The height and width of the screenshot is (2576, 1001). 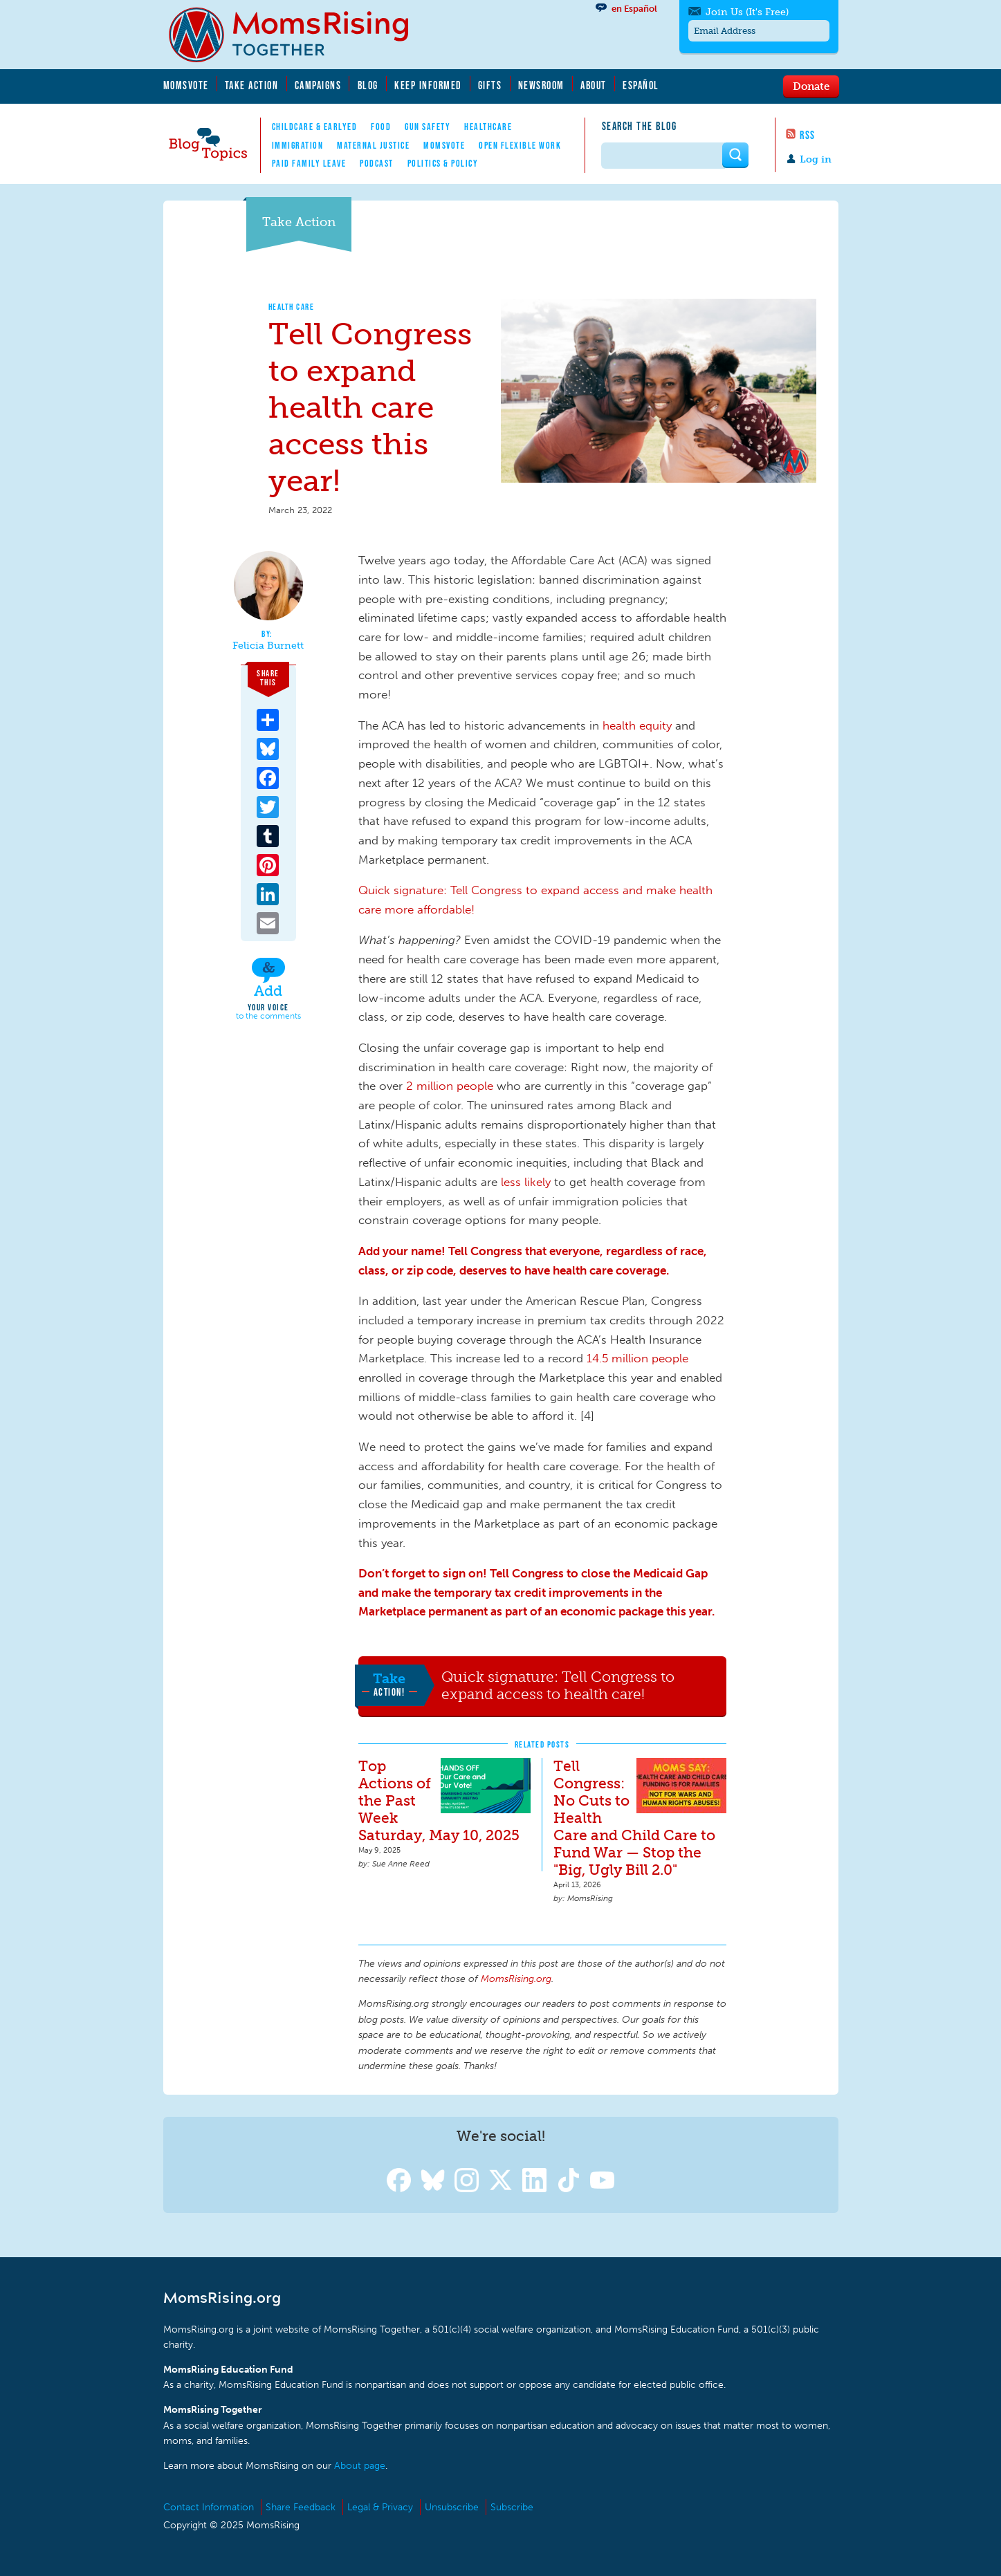 I want to click on less likely, so click(x=526, y=1182).